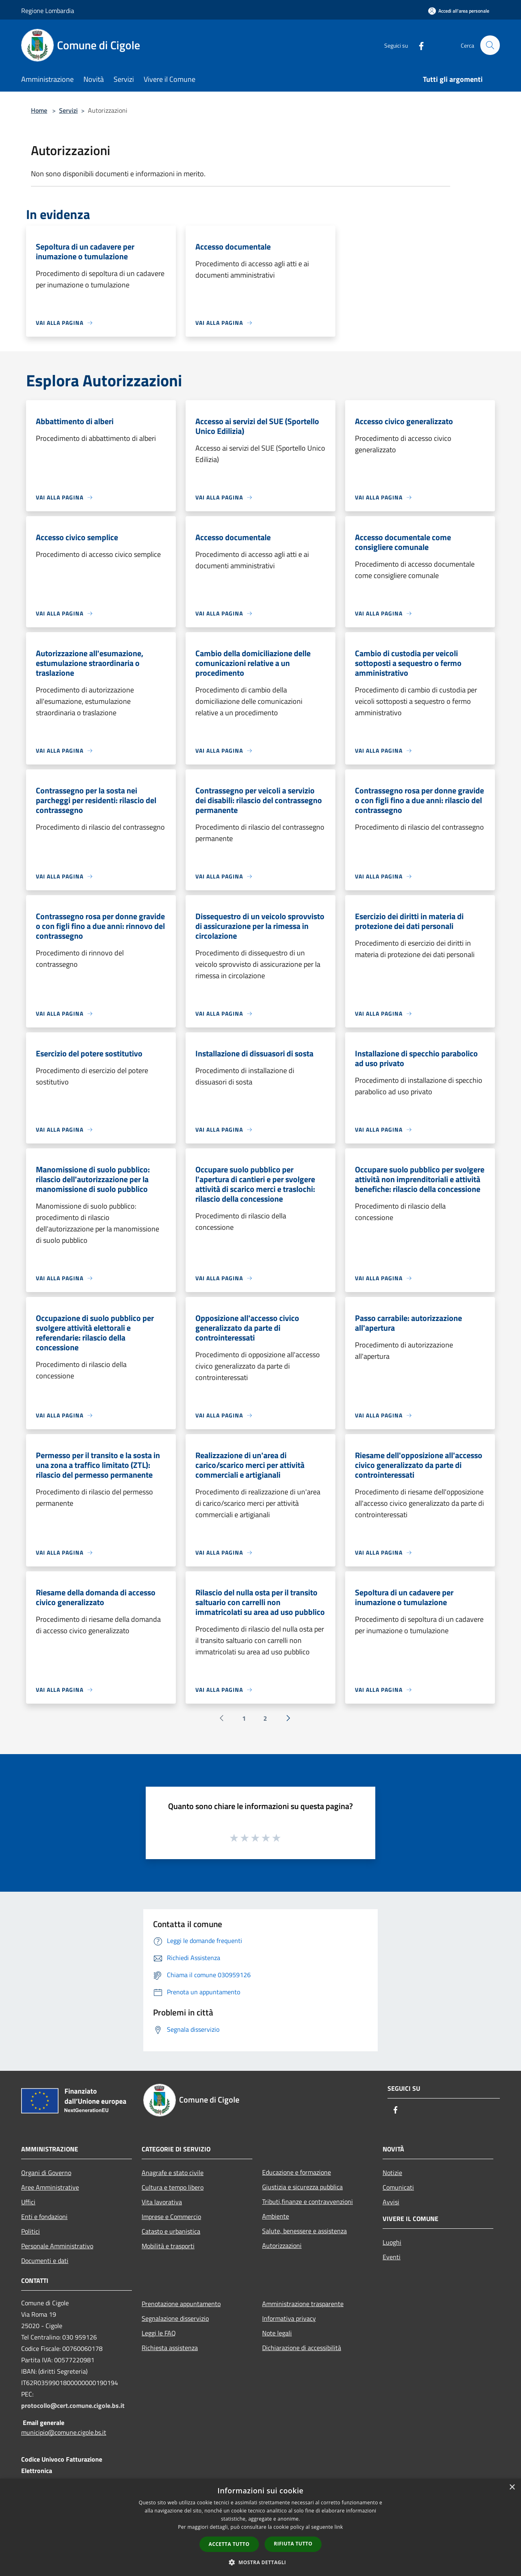  I want to click on Regione Lombardia, so click(47, 10).